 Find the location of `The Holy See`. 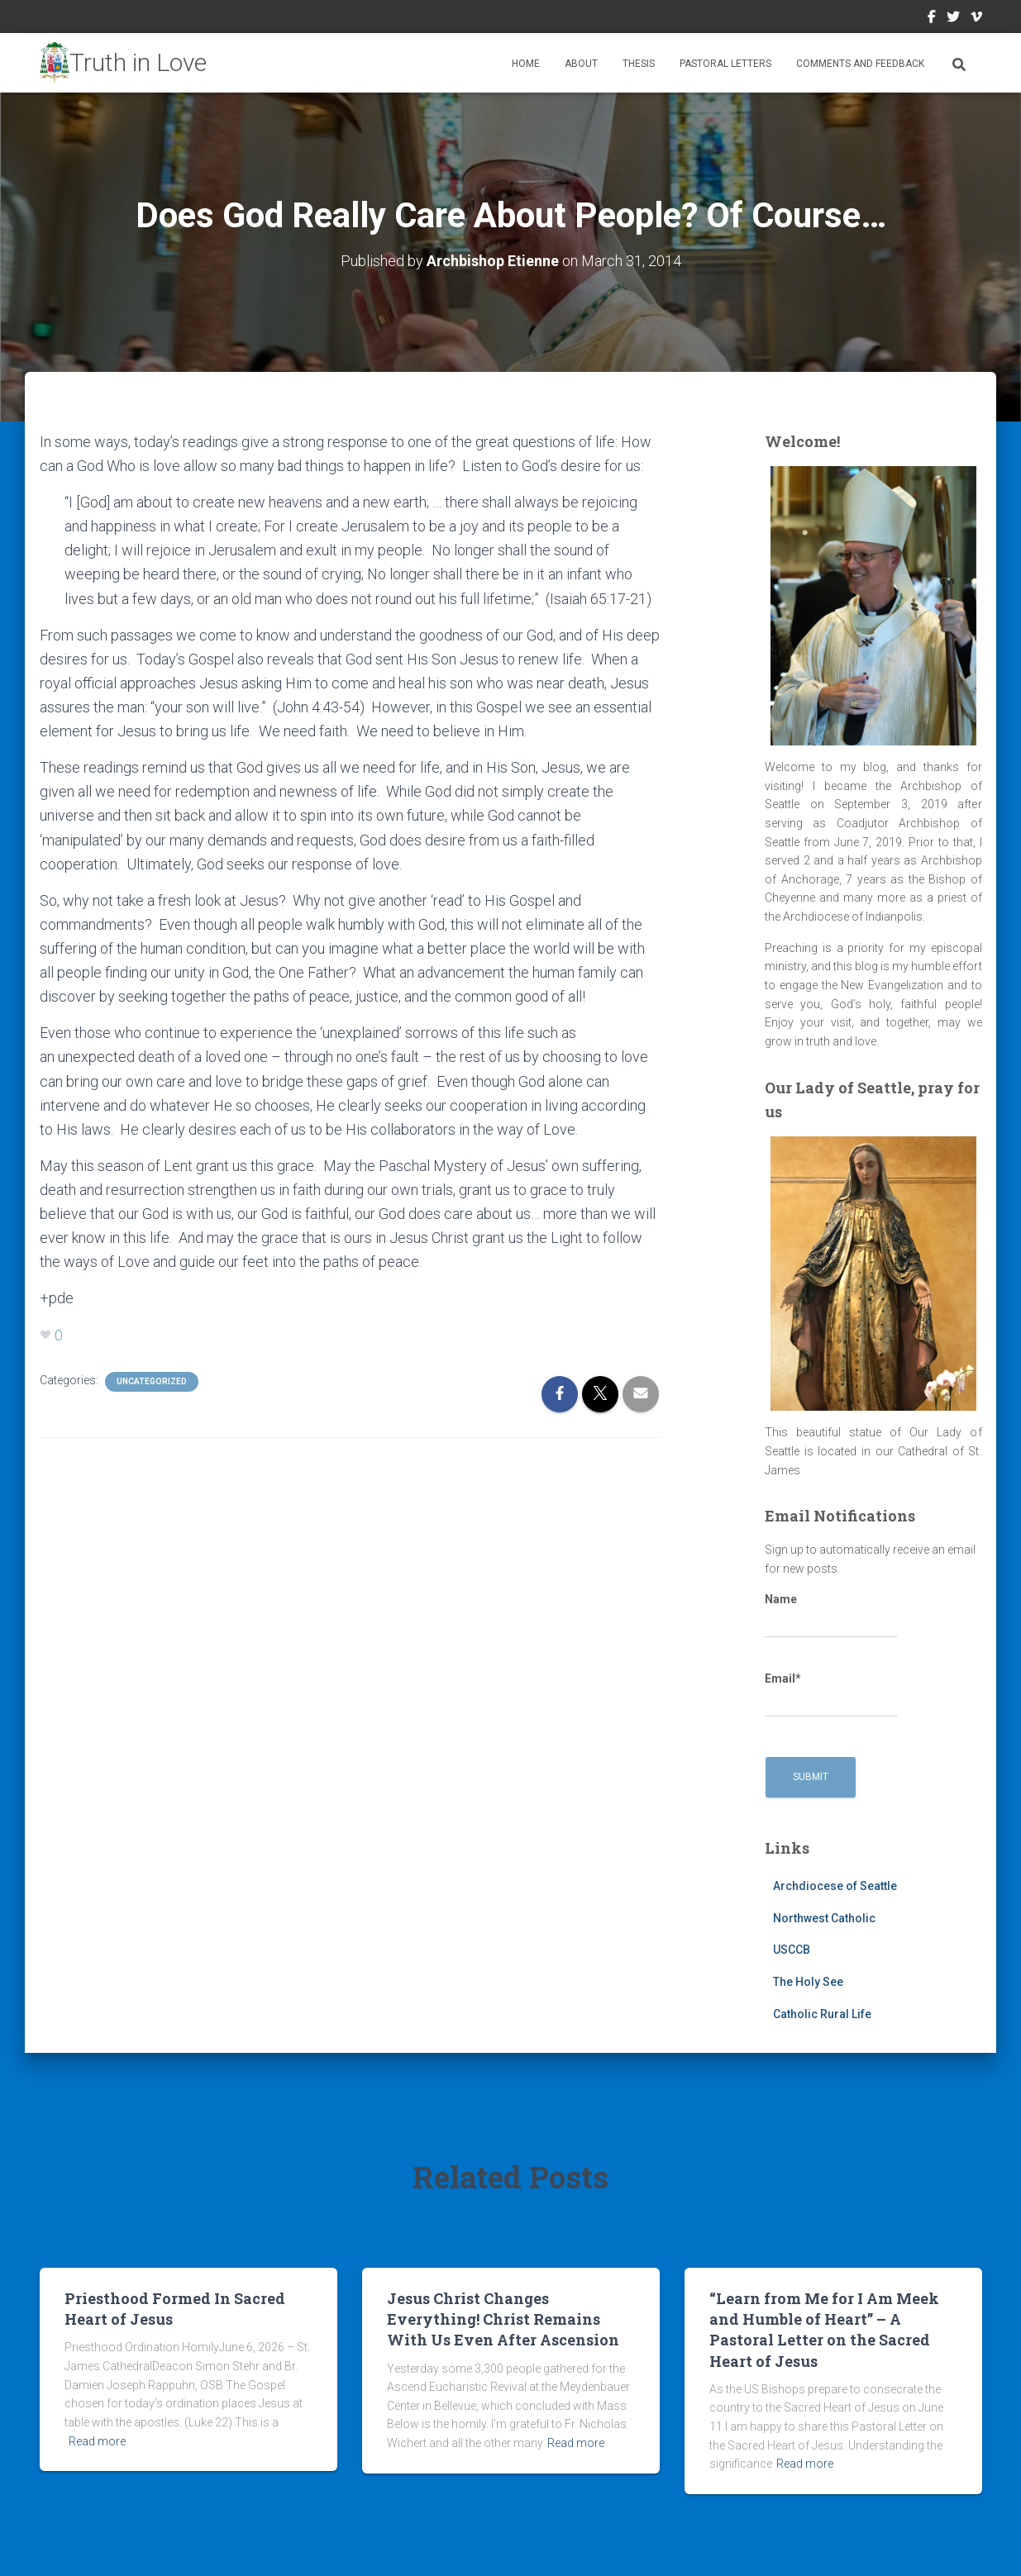

The Holy See is located at coordinates (808, 1981).